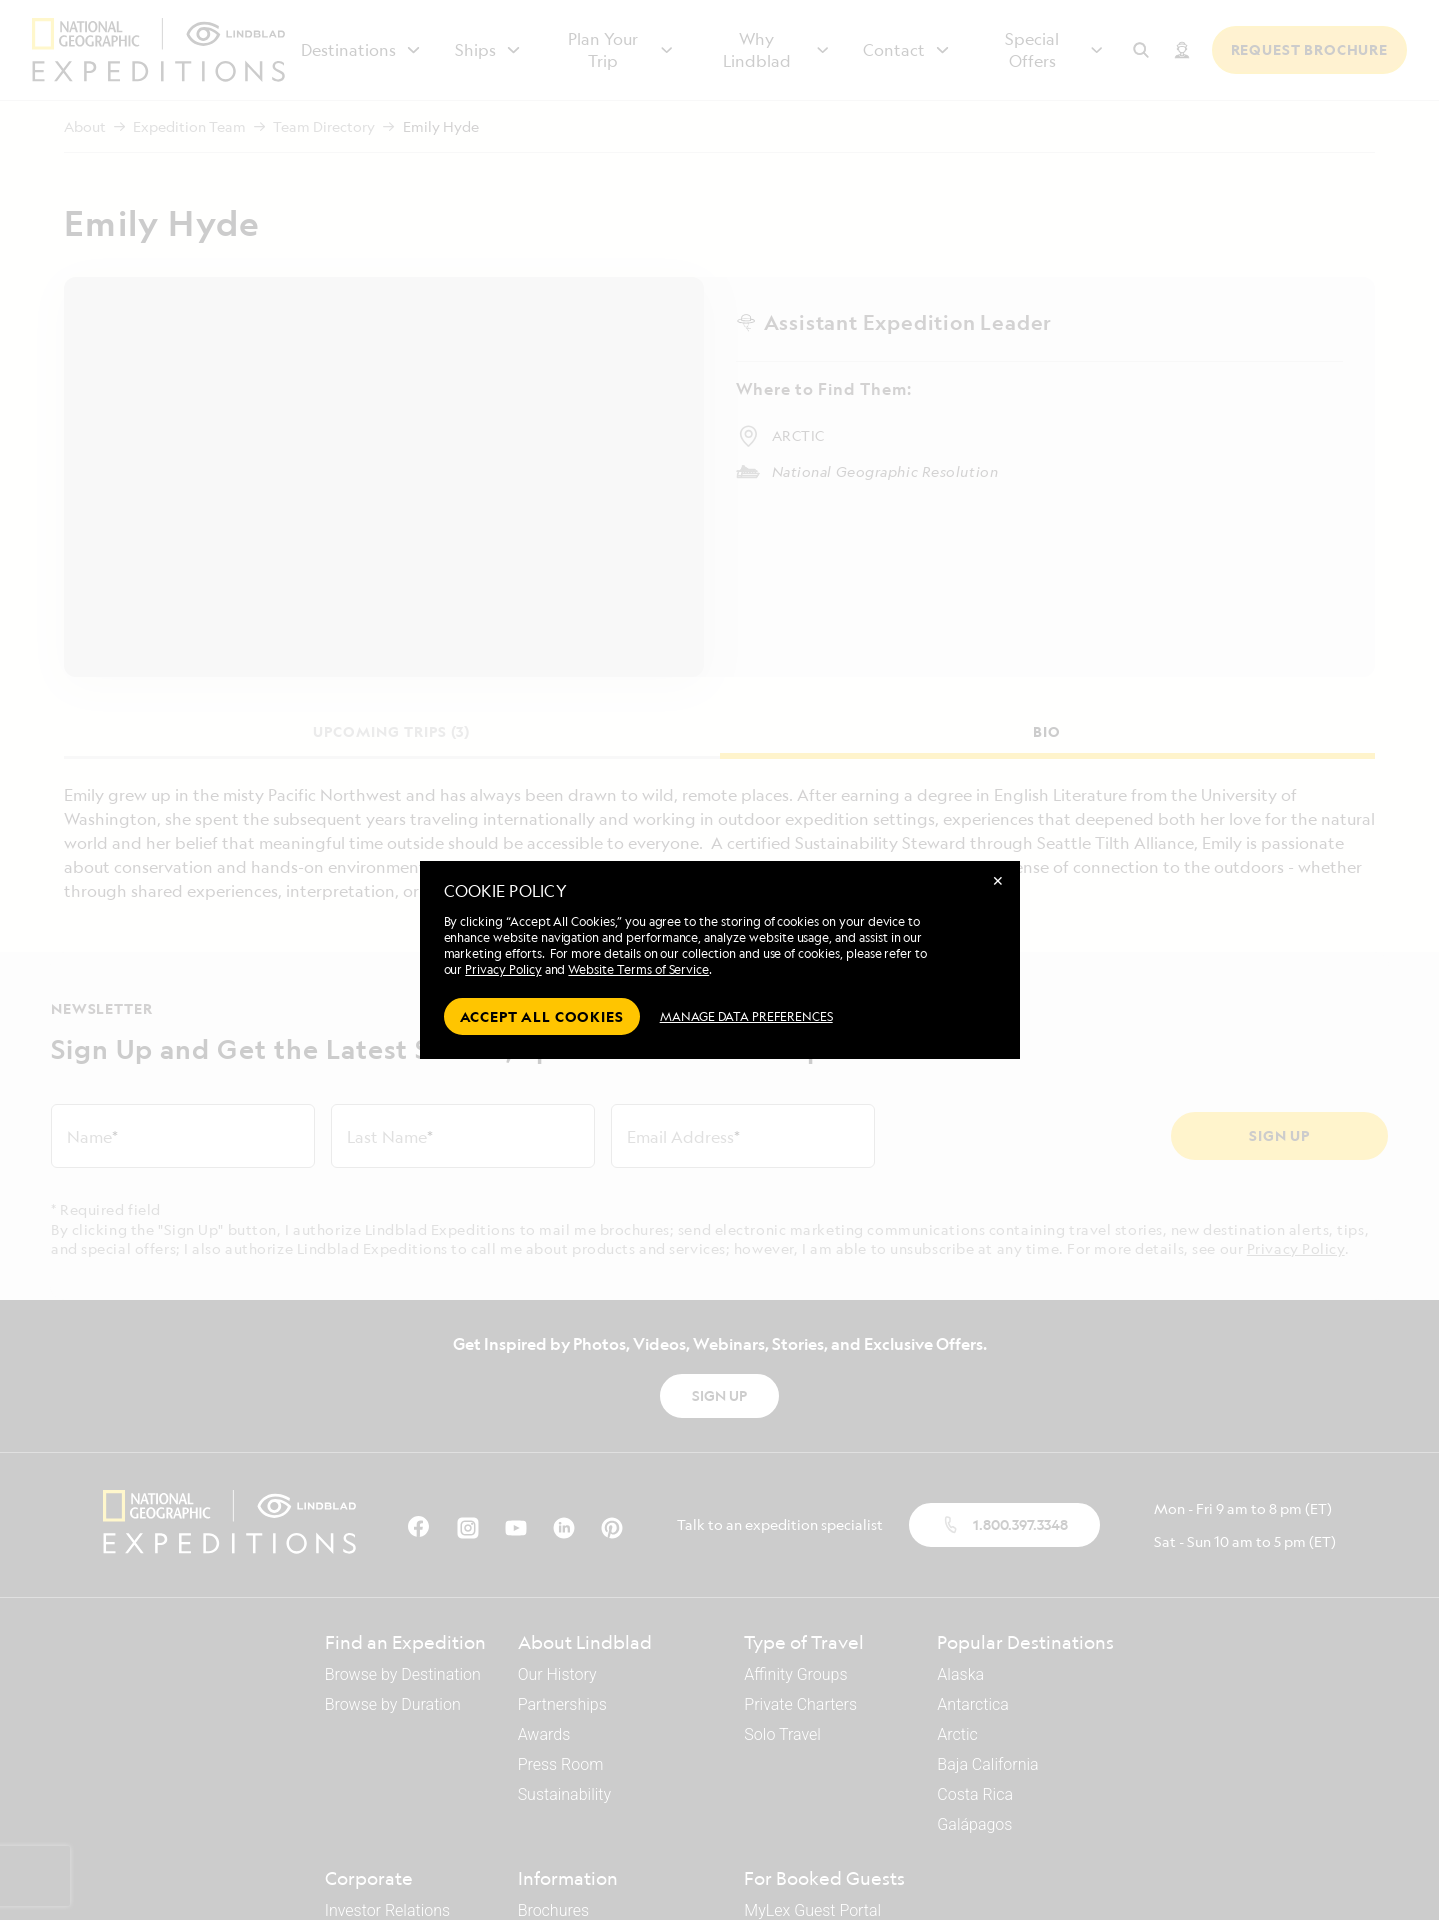  Describe the element at coordinates (746, 1016) in the screenshot. I see `MANAGE DATA PREFERENCES` at that location.